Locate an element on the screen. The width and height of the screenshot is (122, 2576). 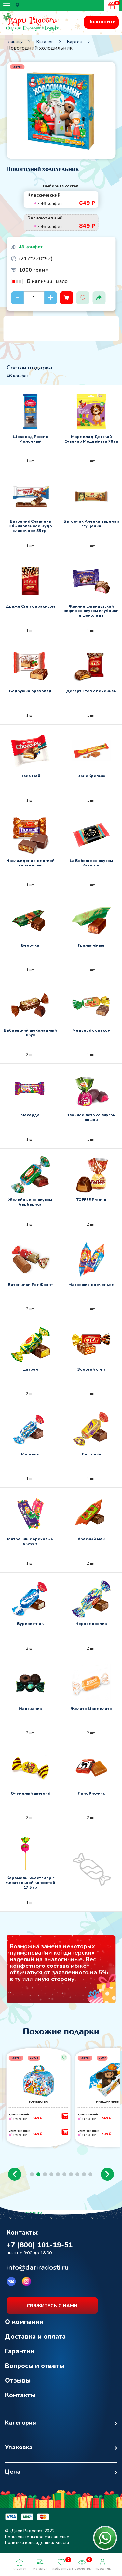
+7 (800) 101-19-51 is located at coordinates (40, 2245).